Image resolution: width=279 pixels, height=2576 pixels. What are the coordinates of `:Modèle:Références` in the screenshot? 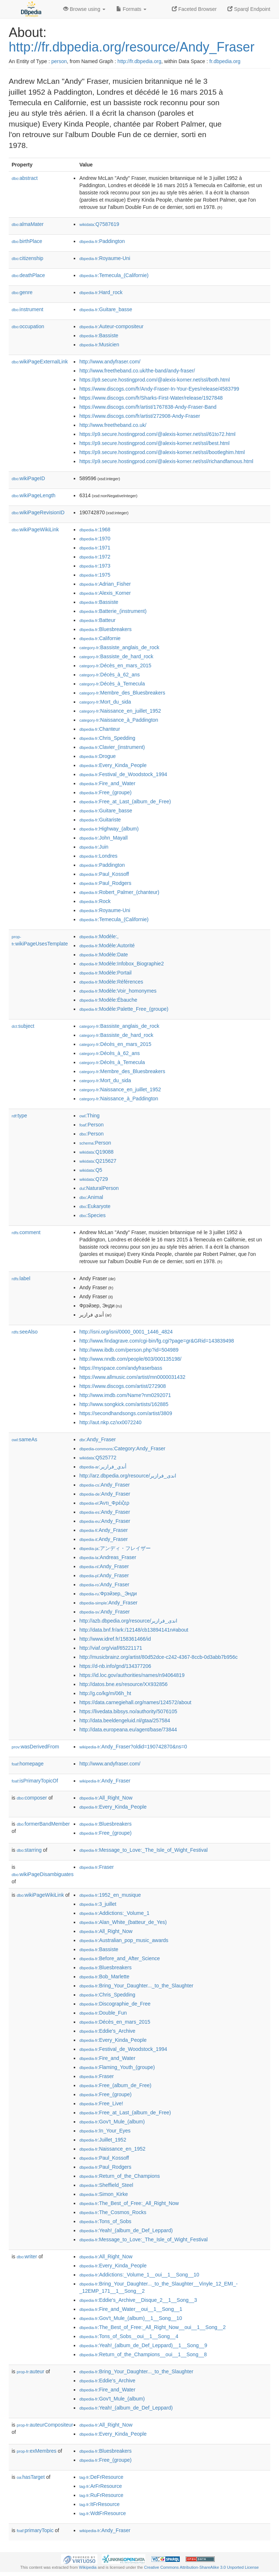 It's located at (111, 982).